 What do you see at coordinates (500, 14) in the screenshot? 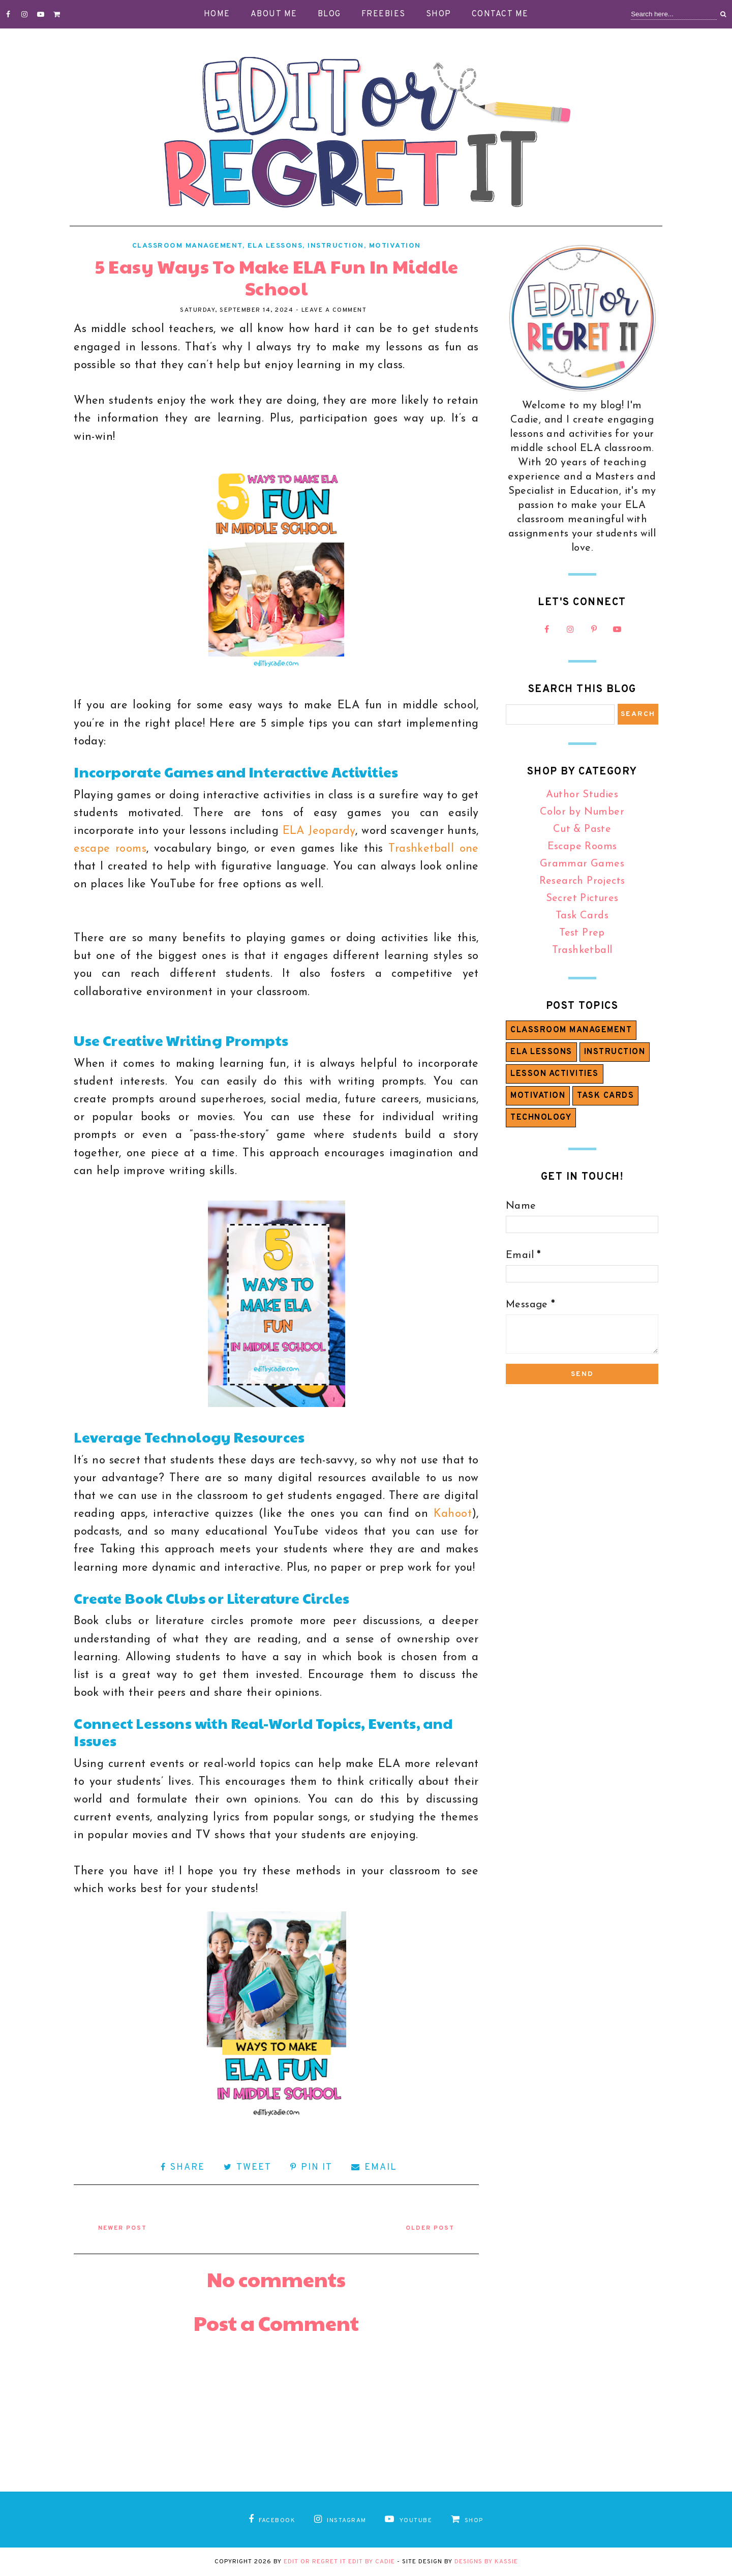
I see `Contact Me` at bounding box center [500, 14].